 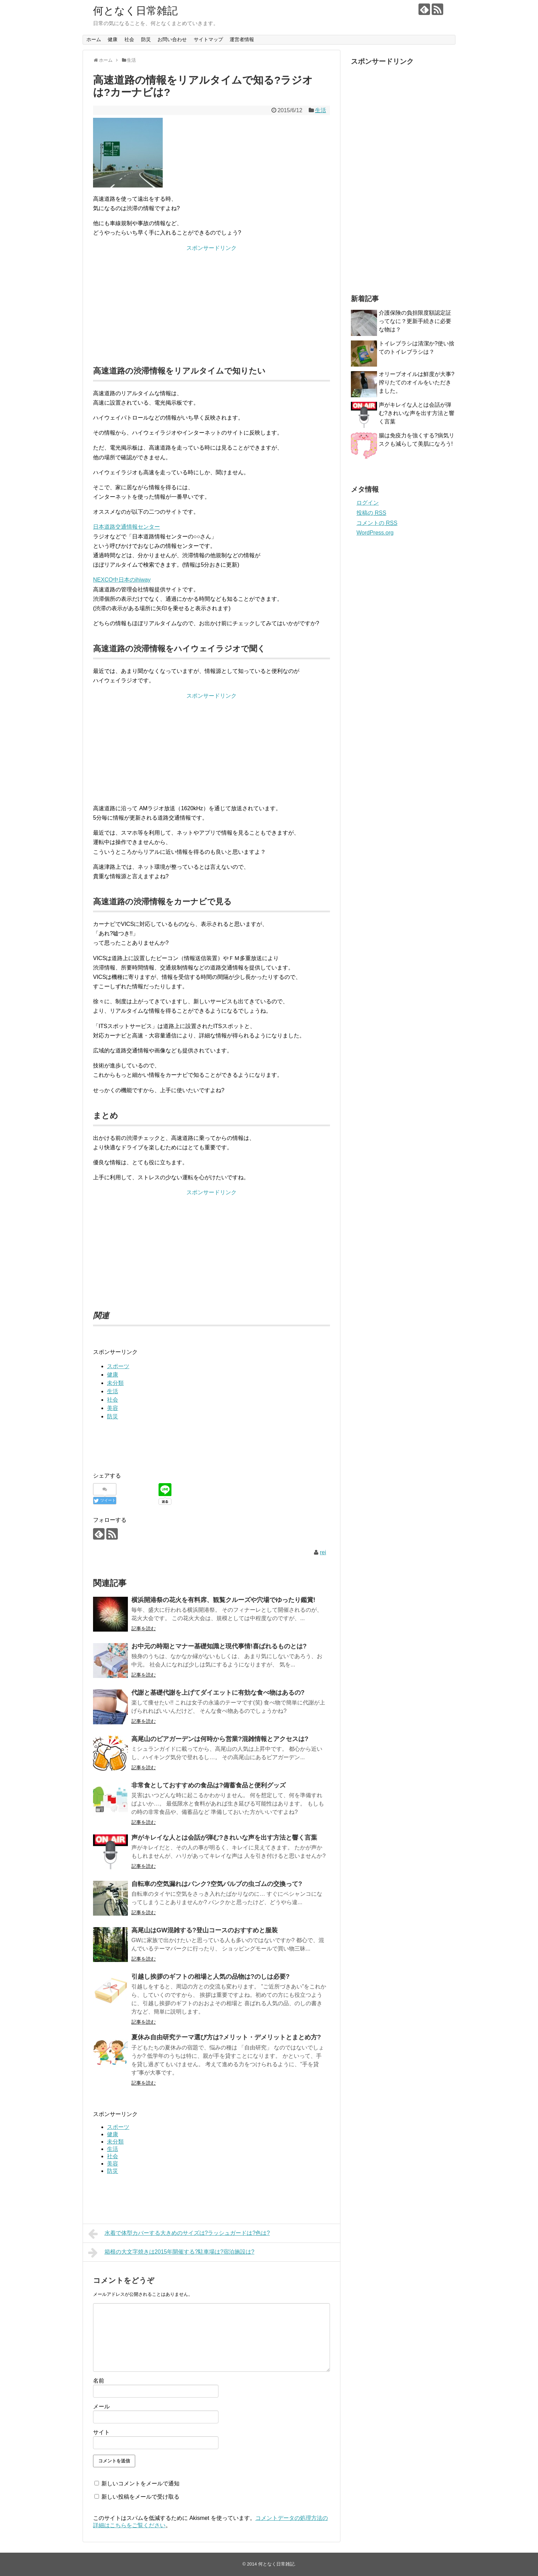 I want to click on rei, so click(x=323, y=1552).